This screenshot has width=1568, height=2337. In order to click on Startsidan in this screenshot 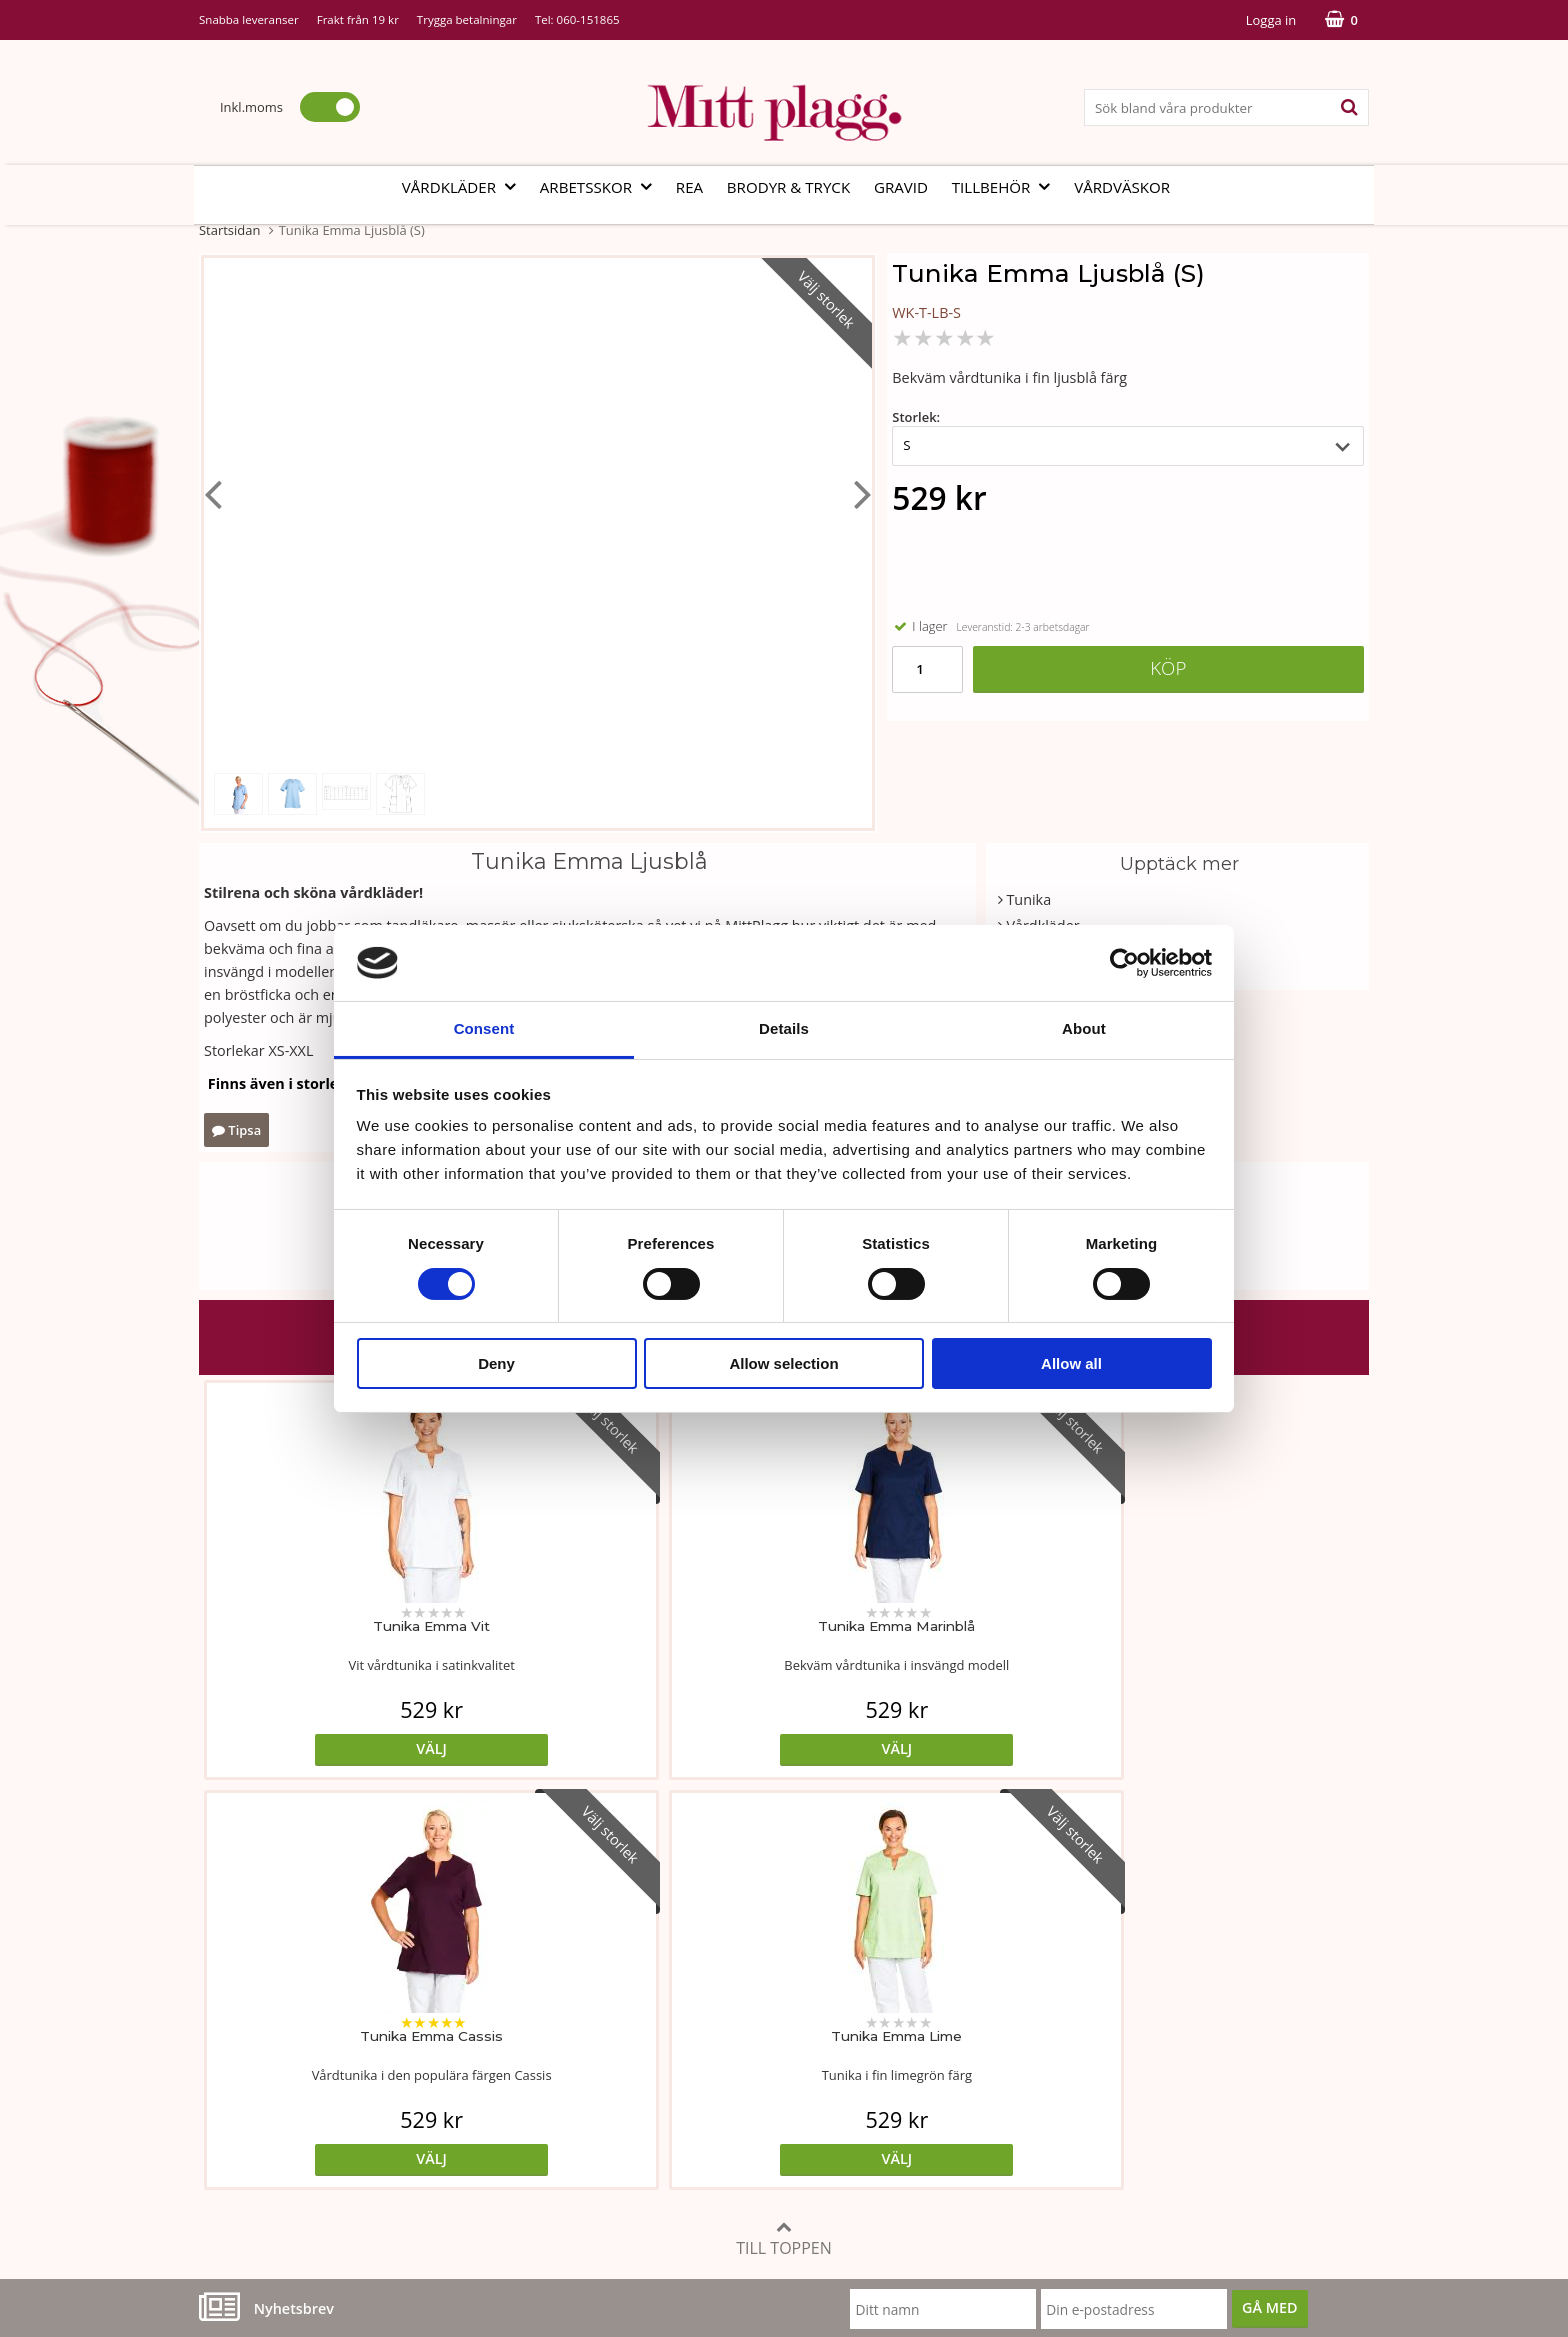, I will do `click(229, 230)`.